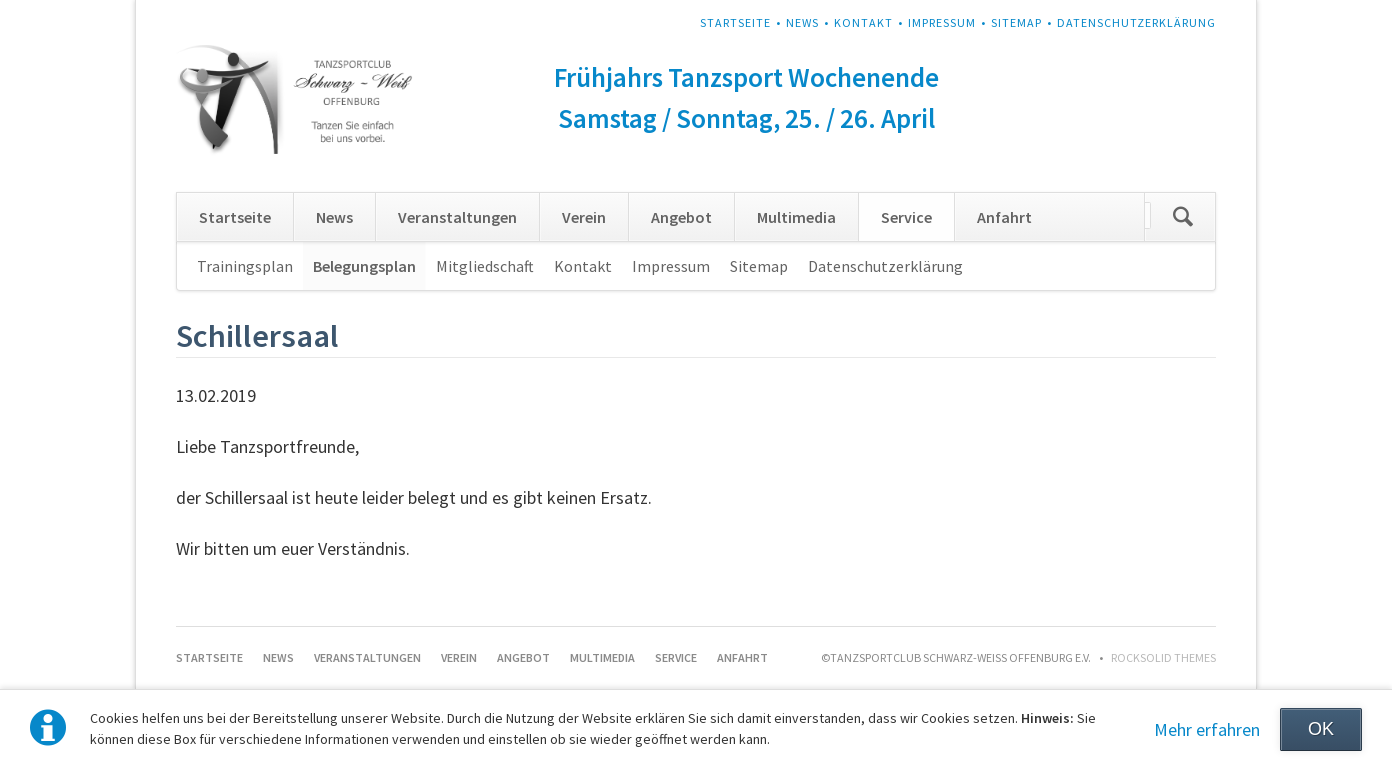  Describe the element at coordinates (364, 266) in the screenshot. I see `Belegungsplan` at that location.